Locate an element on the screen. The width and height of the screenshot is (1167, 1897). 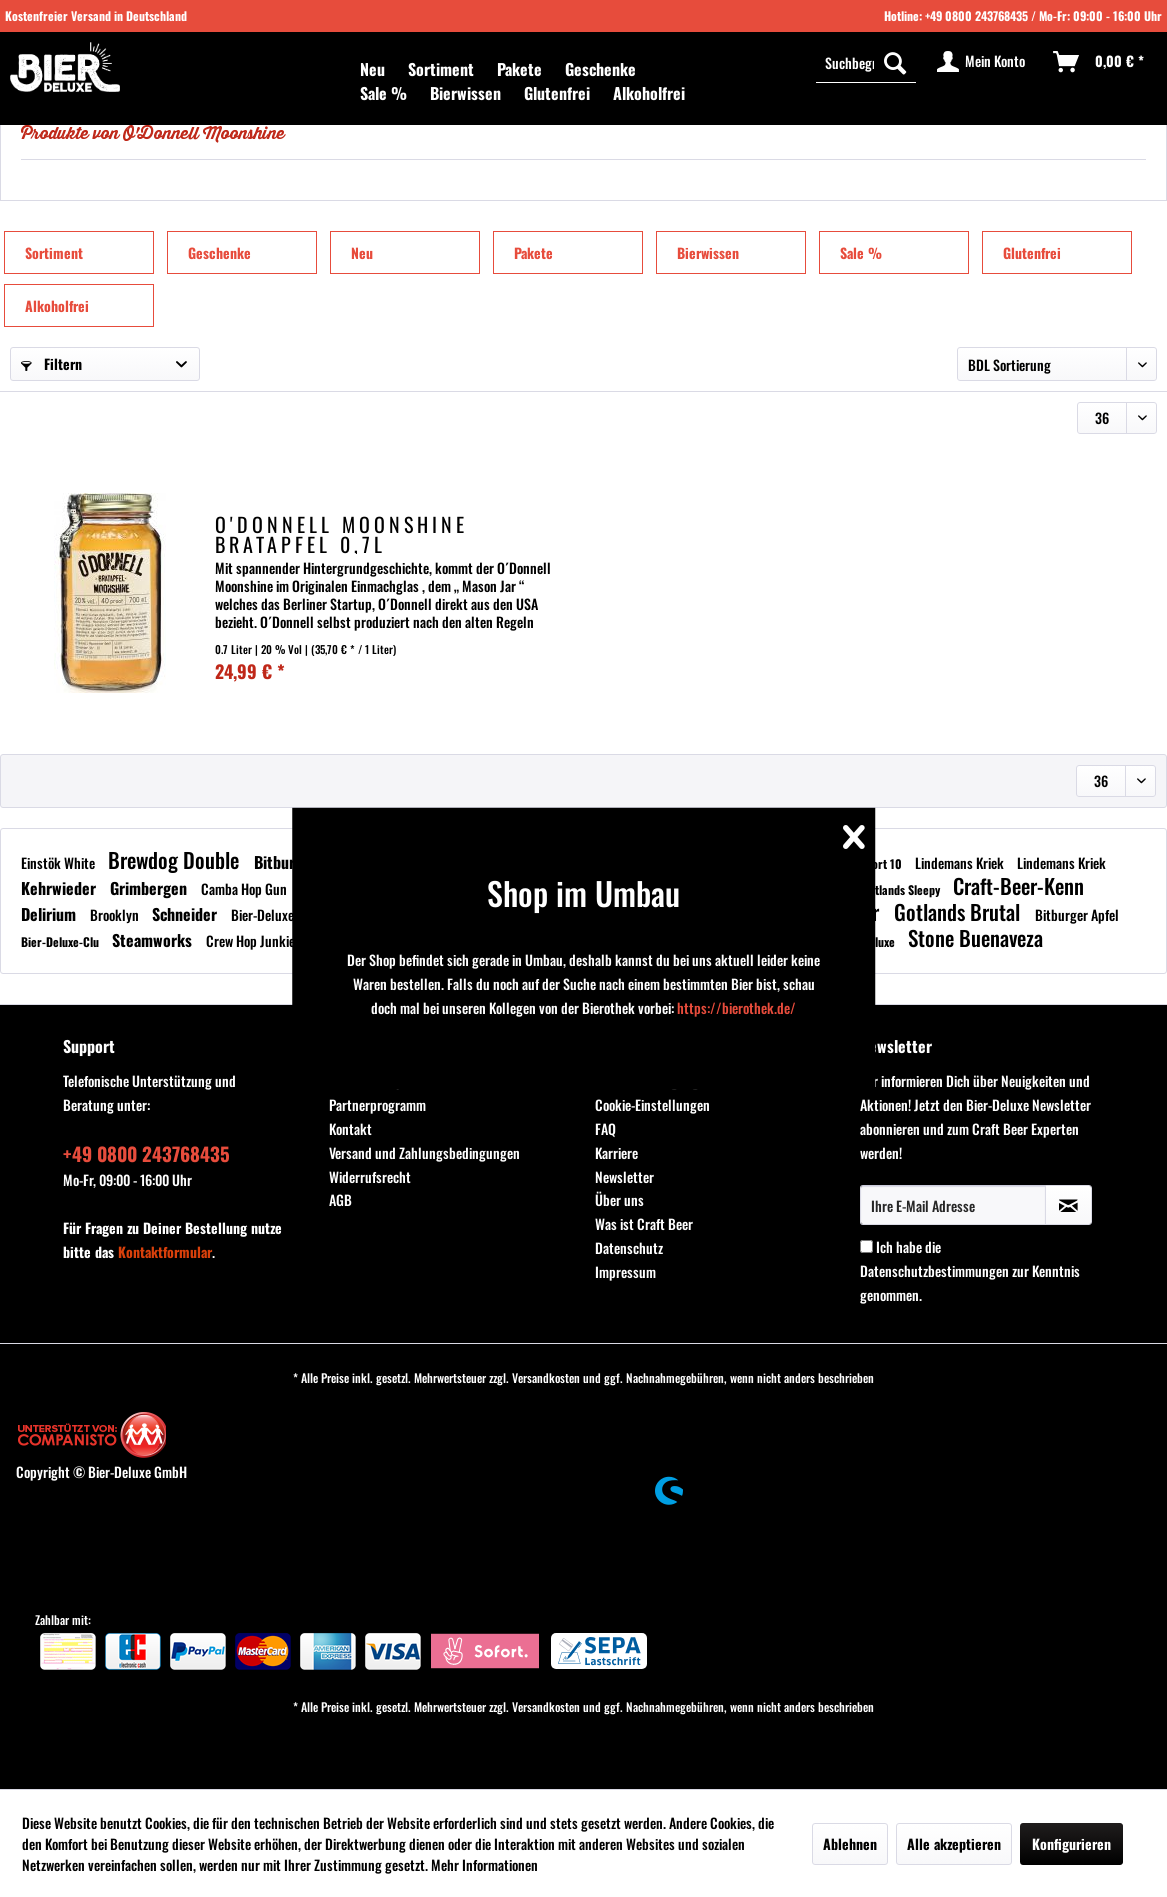
Crew Hop Junkie is located at coordinates (252, 940).